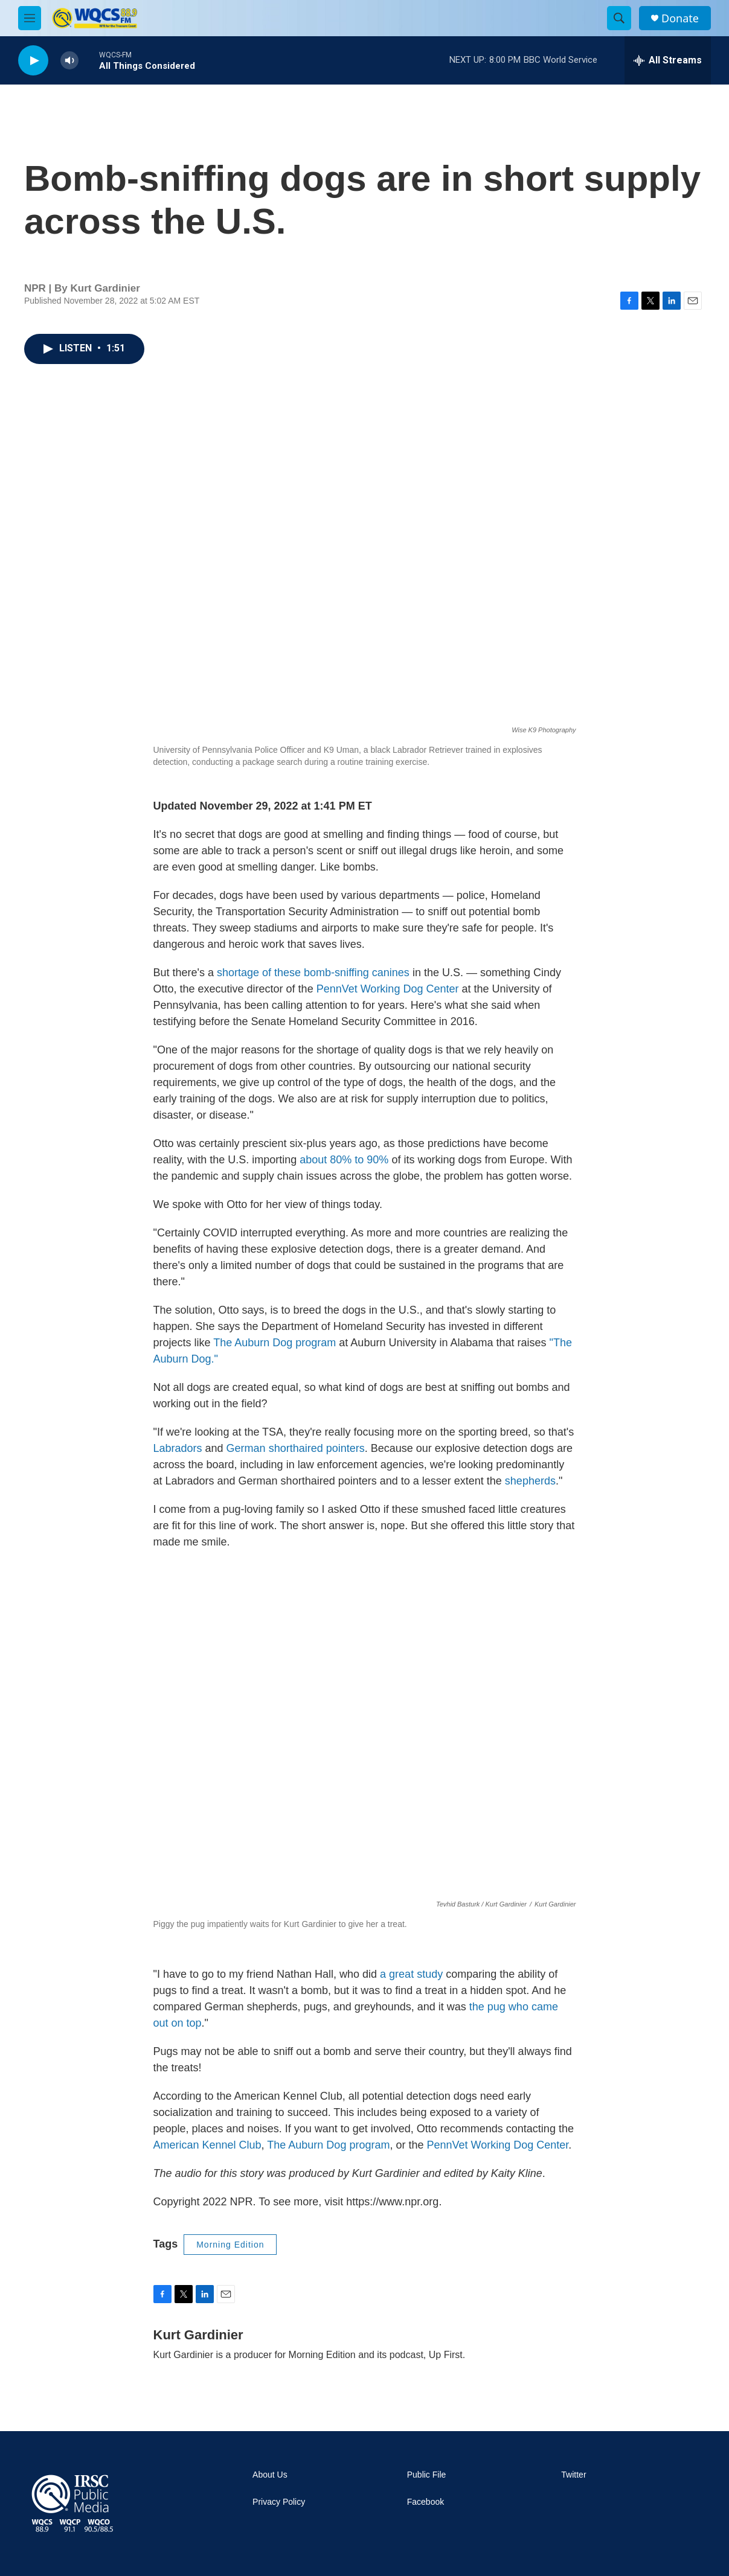  Describe the element at coordinates (230, 2244) in the screenshot. I see `Morning Edition` at that location.